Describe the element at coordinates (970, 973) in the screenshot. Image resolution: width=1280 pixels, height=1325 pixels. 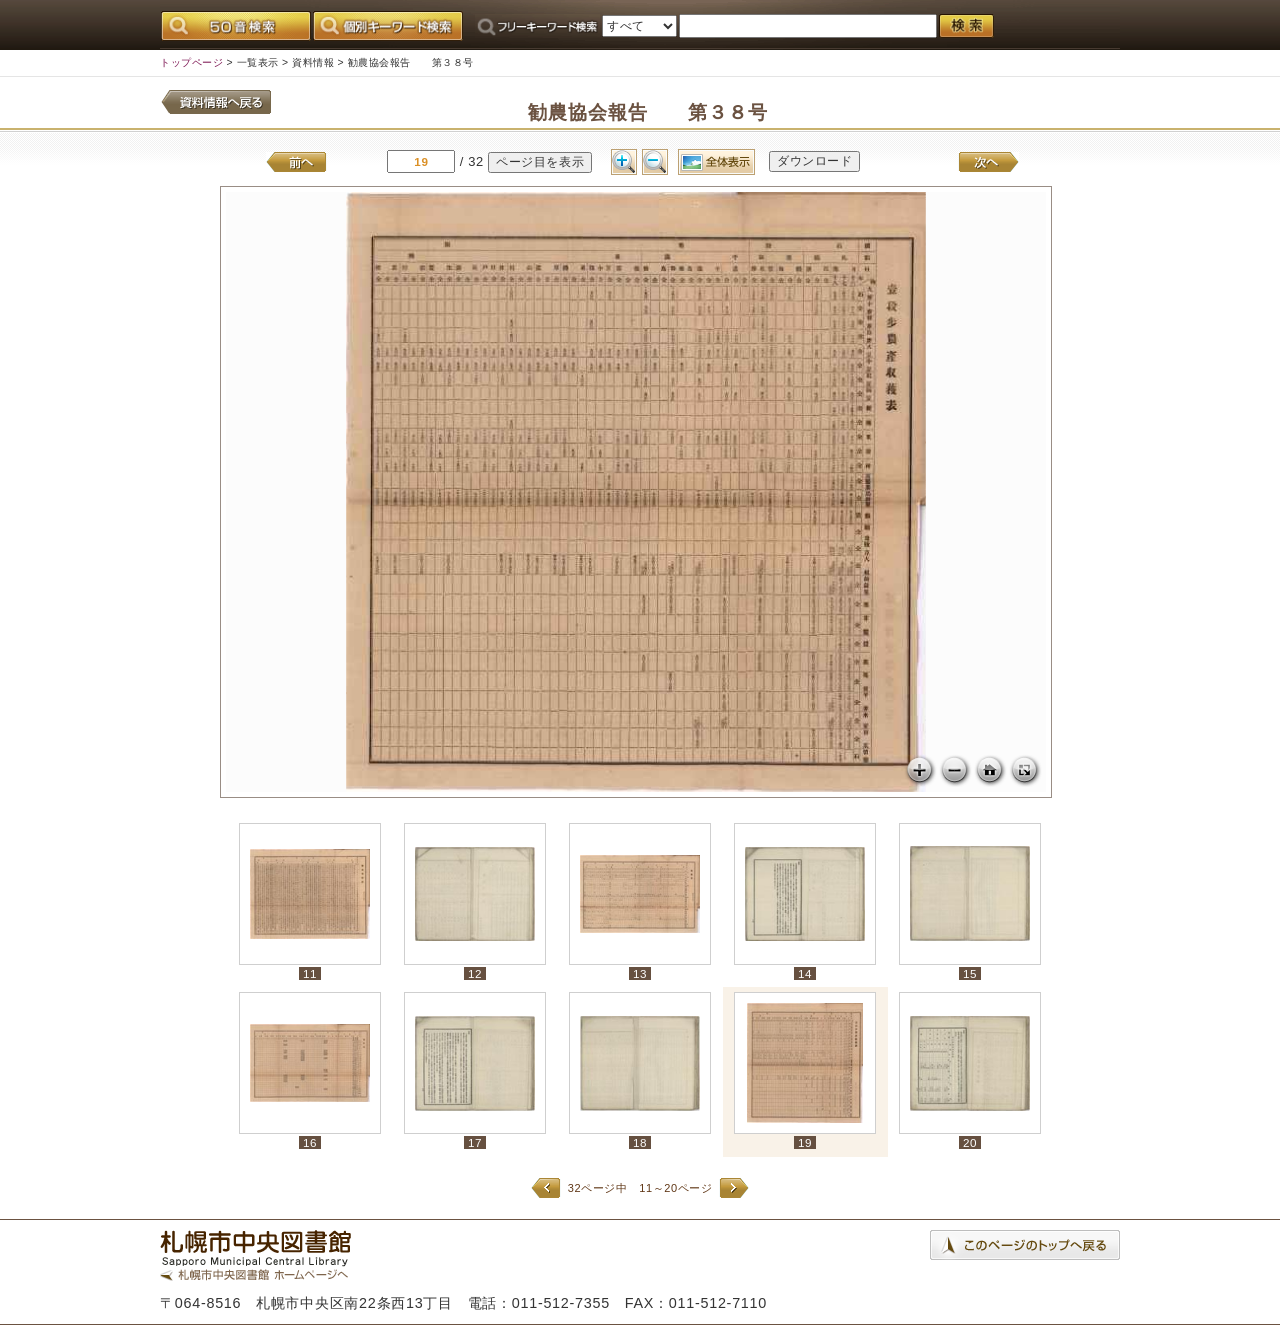
I see `15` at that location.